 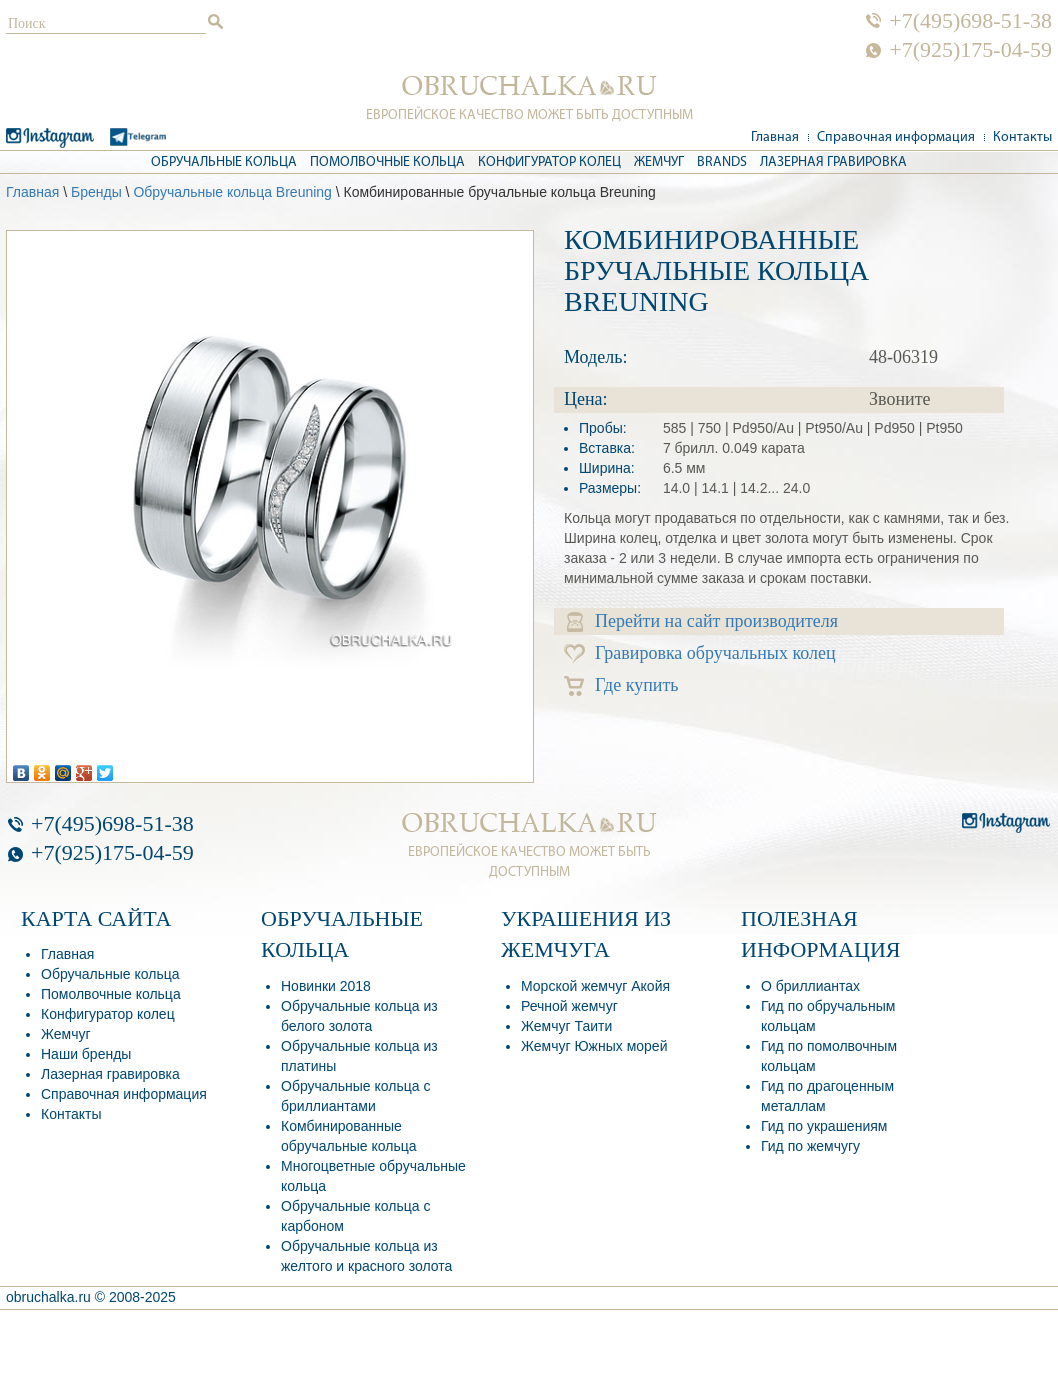 I want to click on Главная, so click(x=775, y=137).